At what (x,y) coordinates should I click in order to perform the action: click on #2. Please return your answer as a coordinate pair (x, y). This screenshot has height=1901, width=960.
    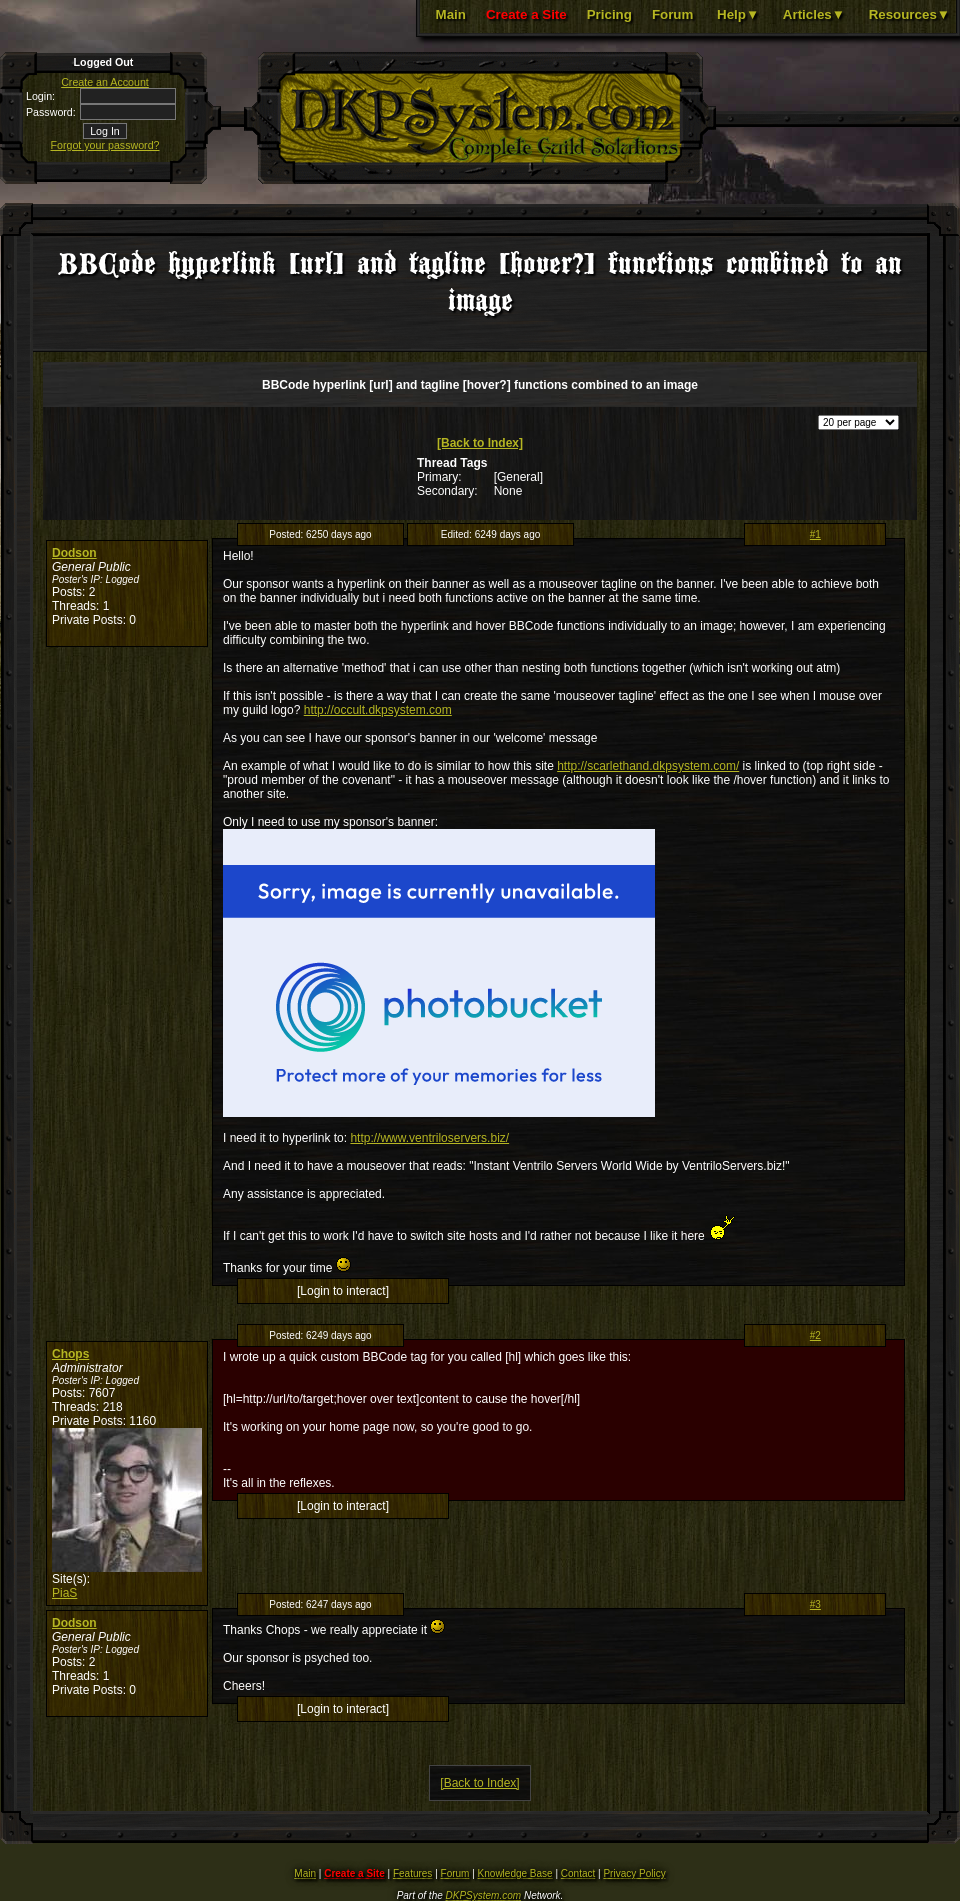
    Looking at the image, I should click on (815, 1335).